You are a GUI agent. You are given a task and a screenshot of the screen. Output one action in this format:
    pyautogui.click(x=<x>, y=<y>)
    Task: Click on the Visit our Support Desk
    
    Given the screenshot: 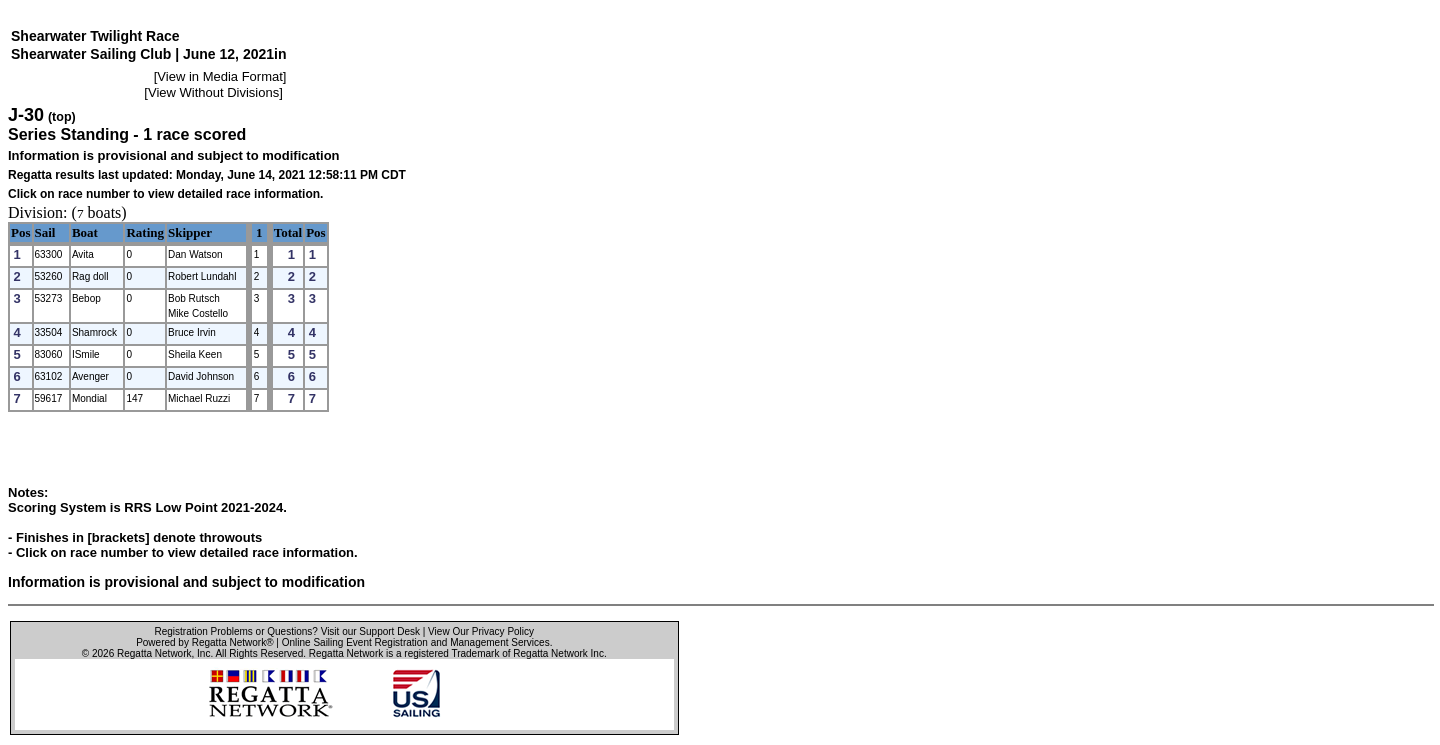 What is the action you would take?
    pyautogui.click(x=370, y=631)
    